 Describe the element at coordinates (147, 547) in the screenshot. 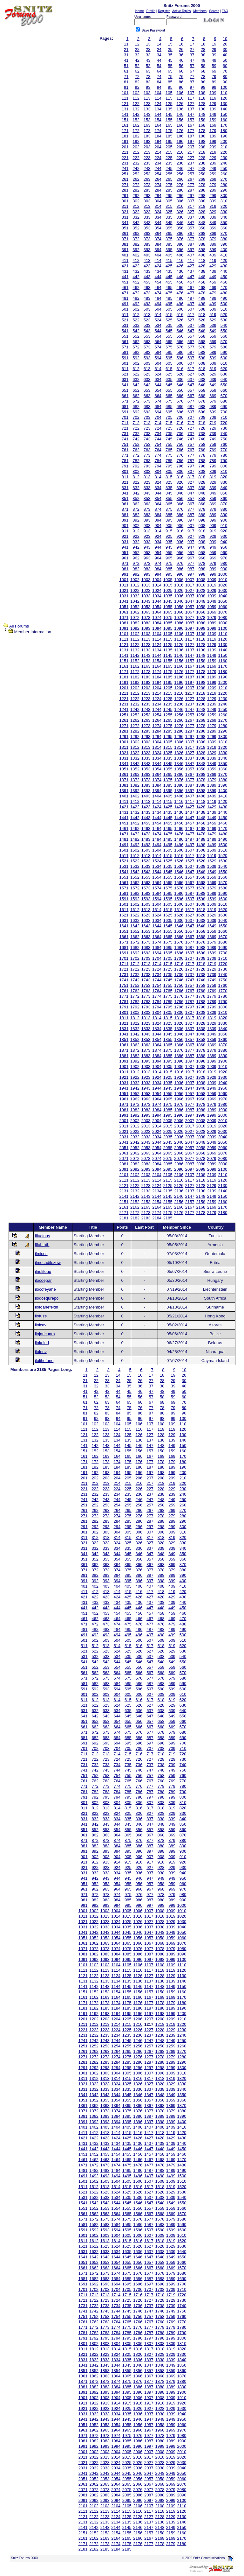

I see `943` at that location.